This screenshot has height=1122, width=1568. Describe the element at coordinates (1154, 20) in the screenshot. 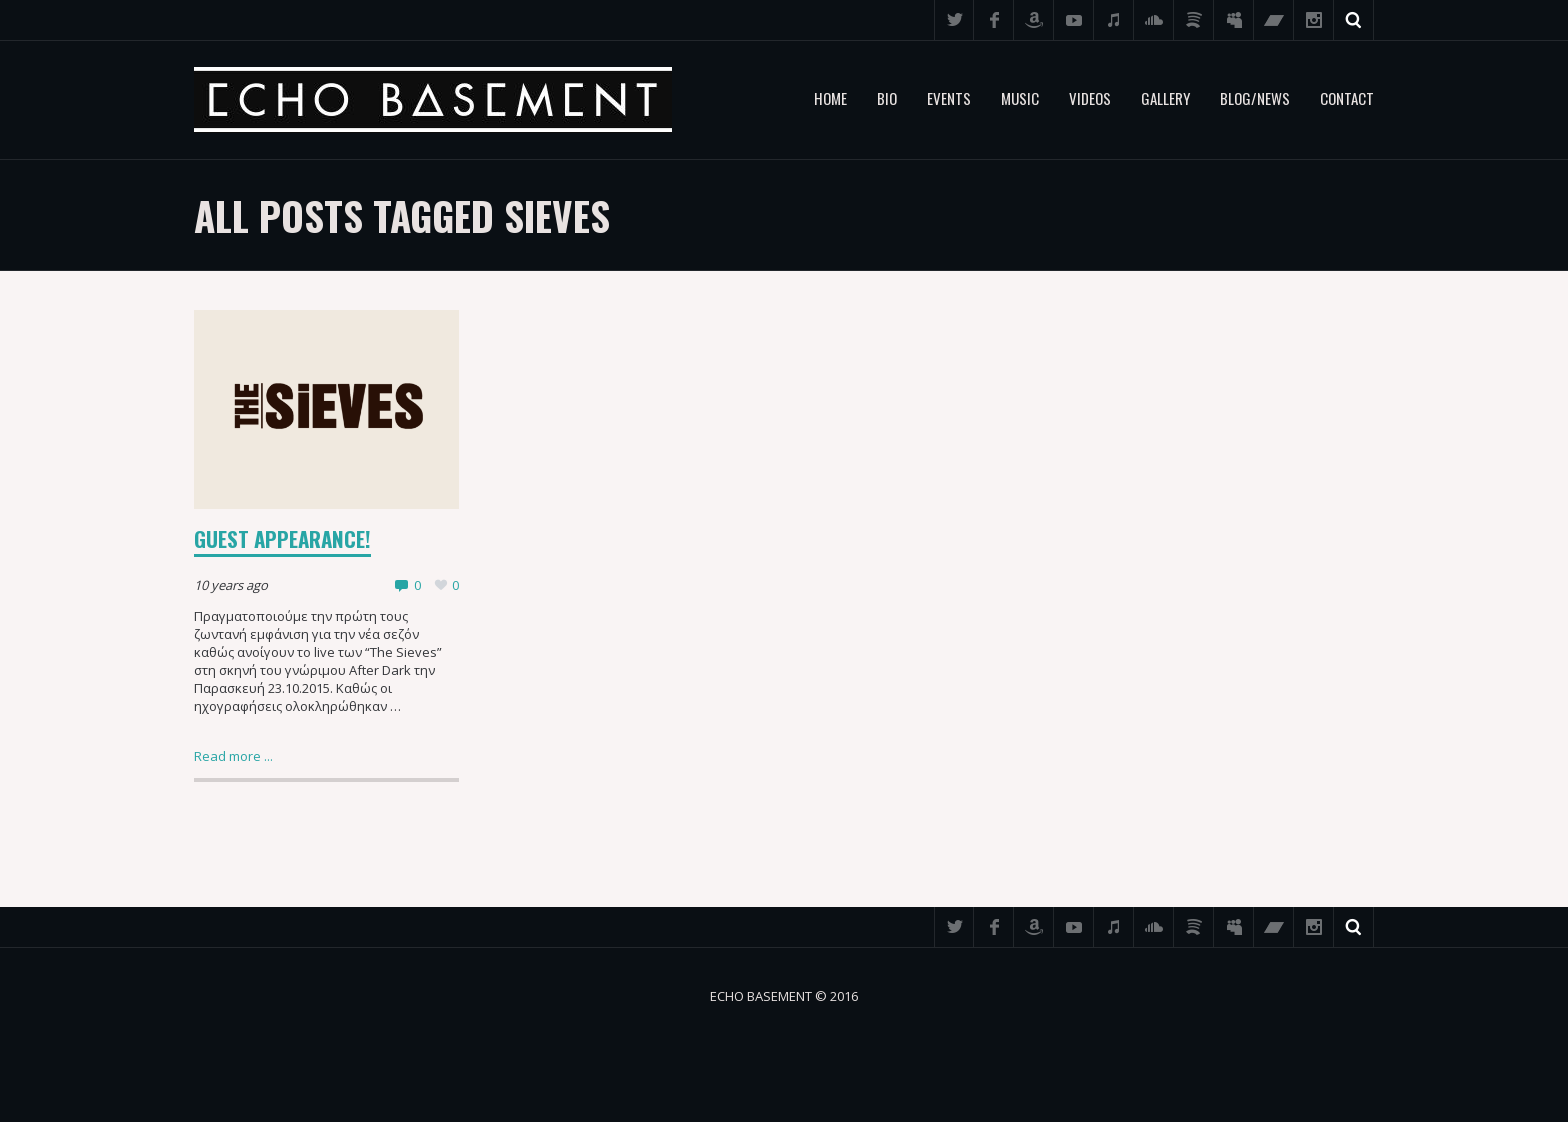

I see `SoundCloud` at that location.